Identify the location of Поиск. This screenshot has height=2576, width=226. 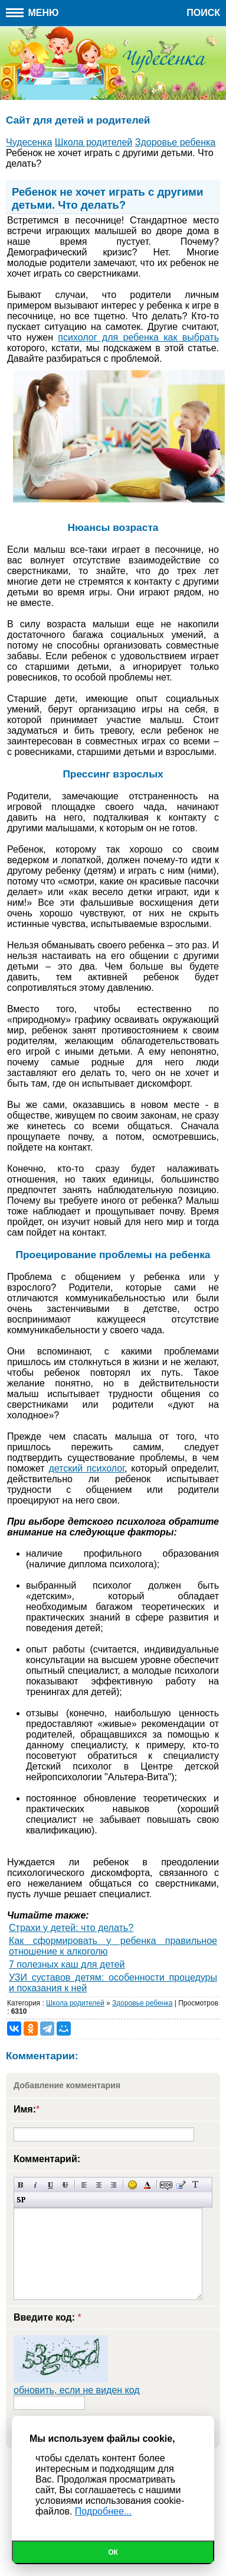
(203, 13).